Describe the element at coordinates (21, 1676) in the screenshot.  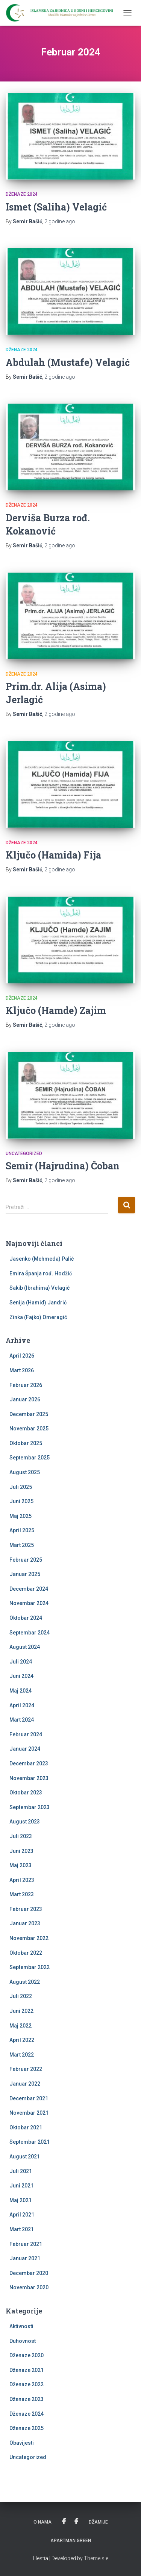
I see `Juni 2024` at that location.